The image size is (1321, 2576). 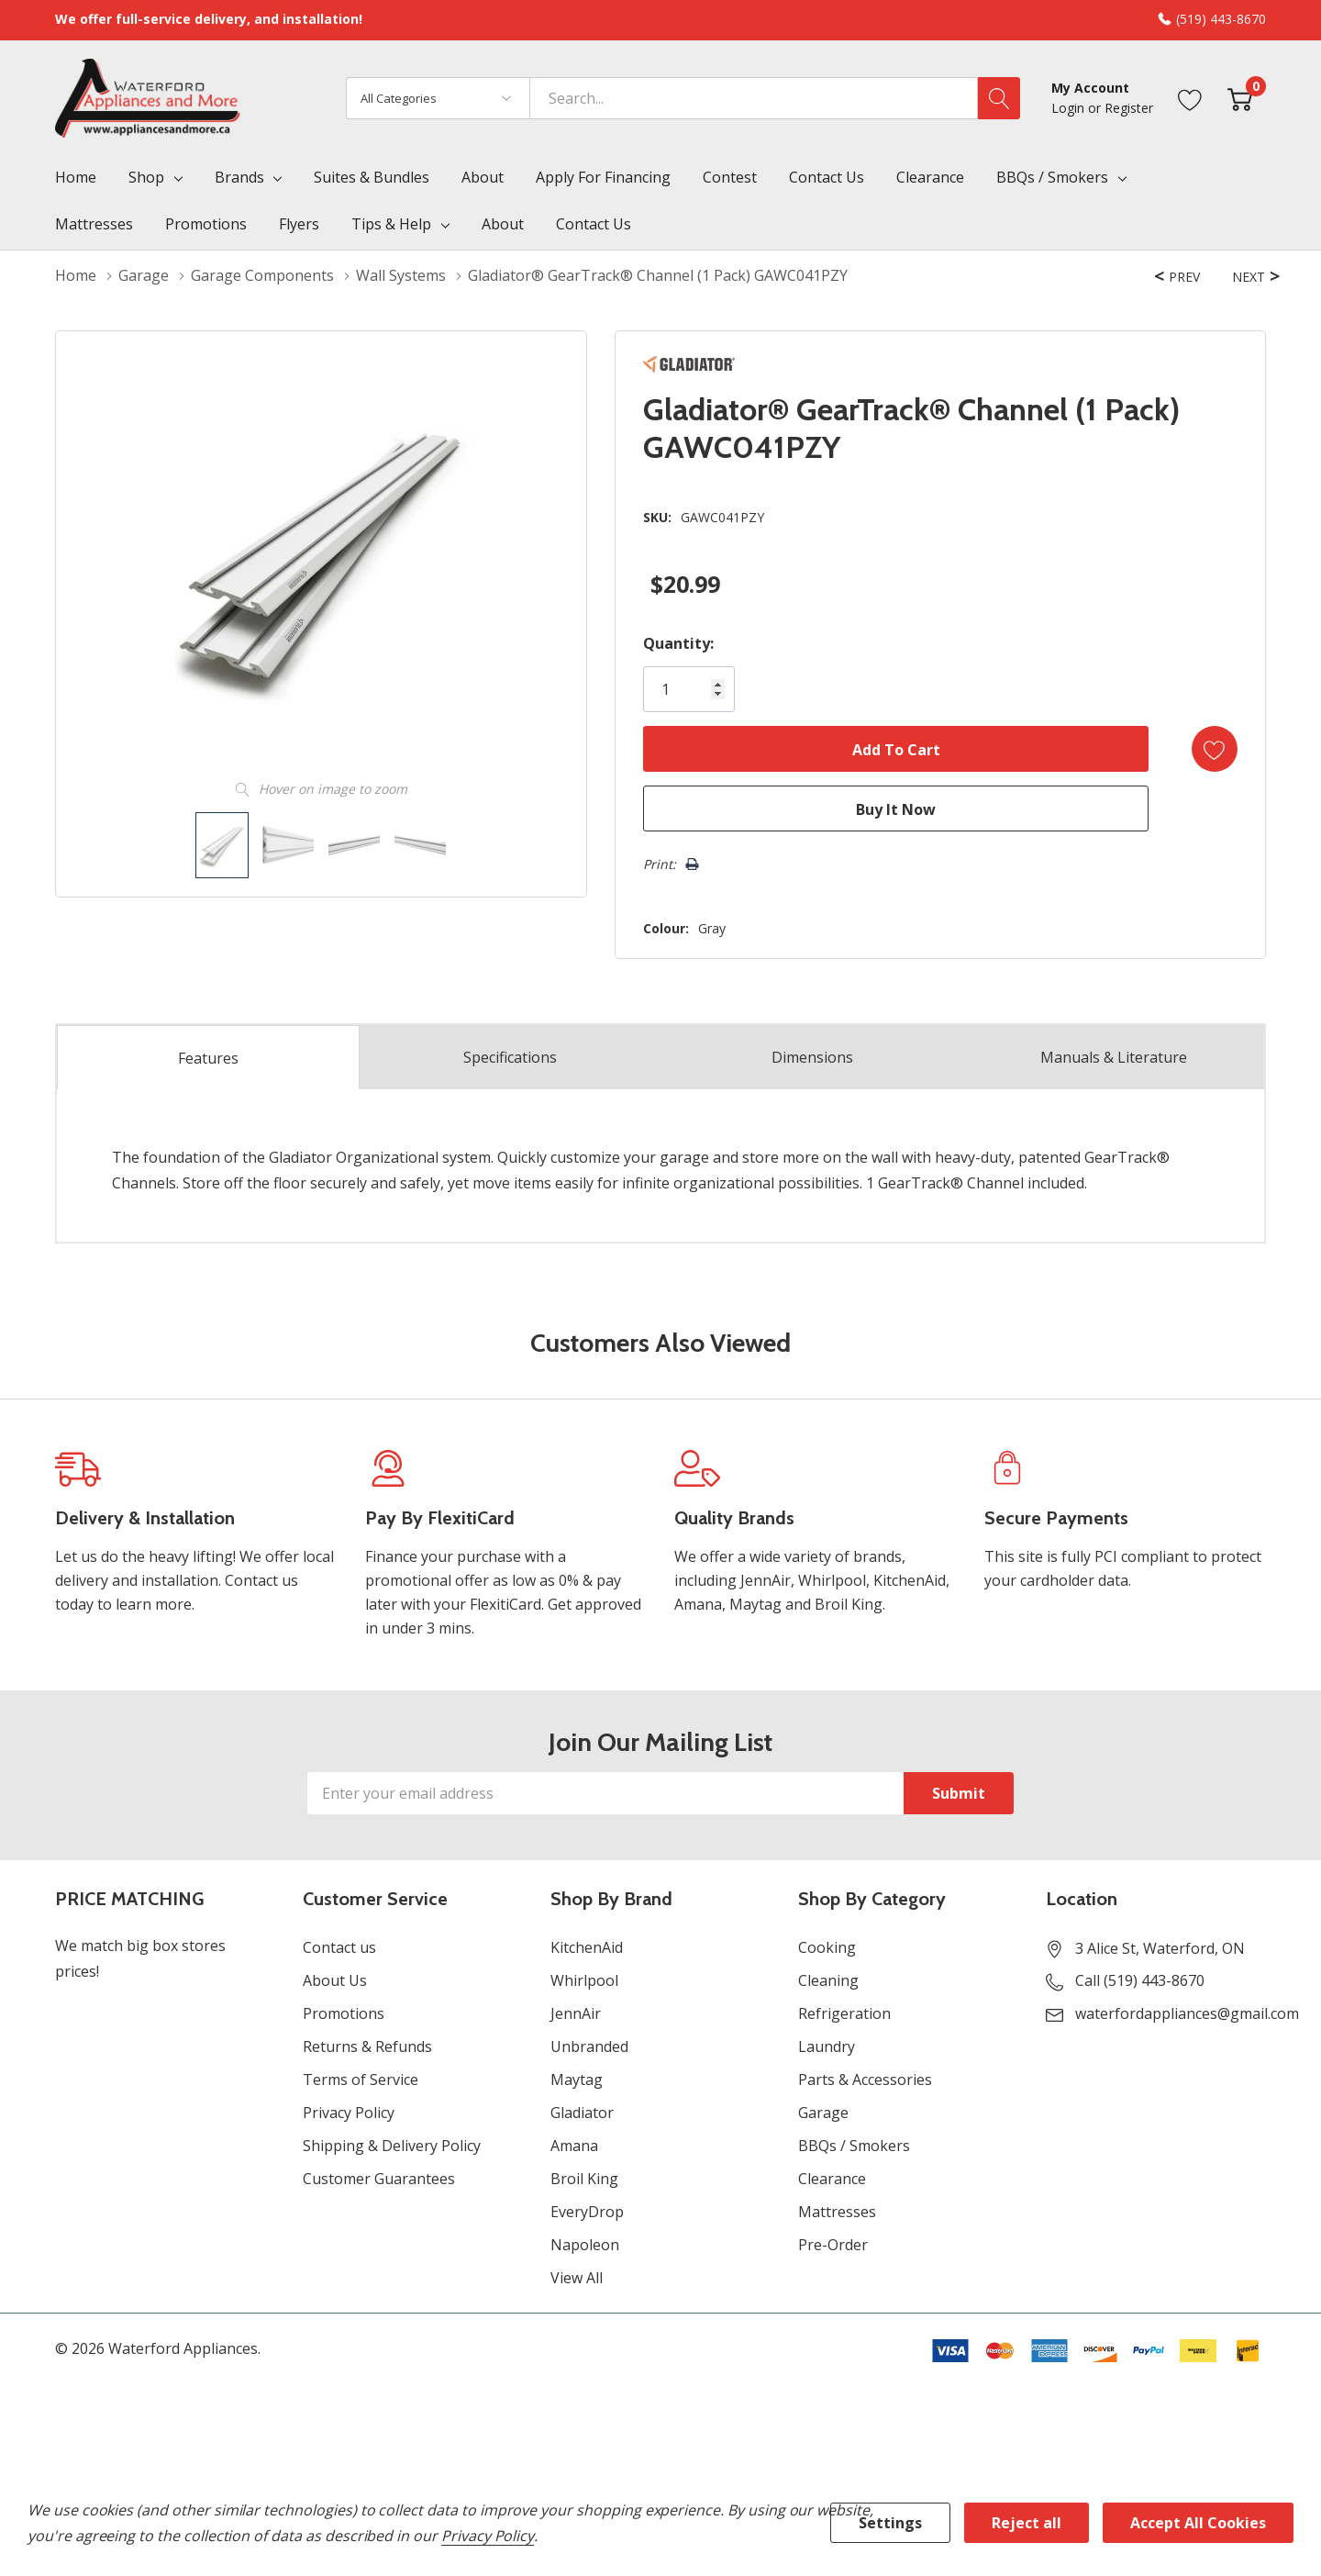 What do you see at coordinates (1113, 1057) in the screenshot?
I see `Manuals & Literature` at bounding box center [1113, 1057].